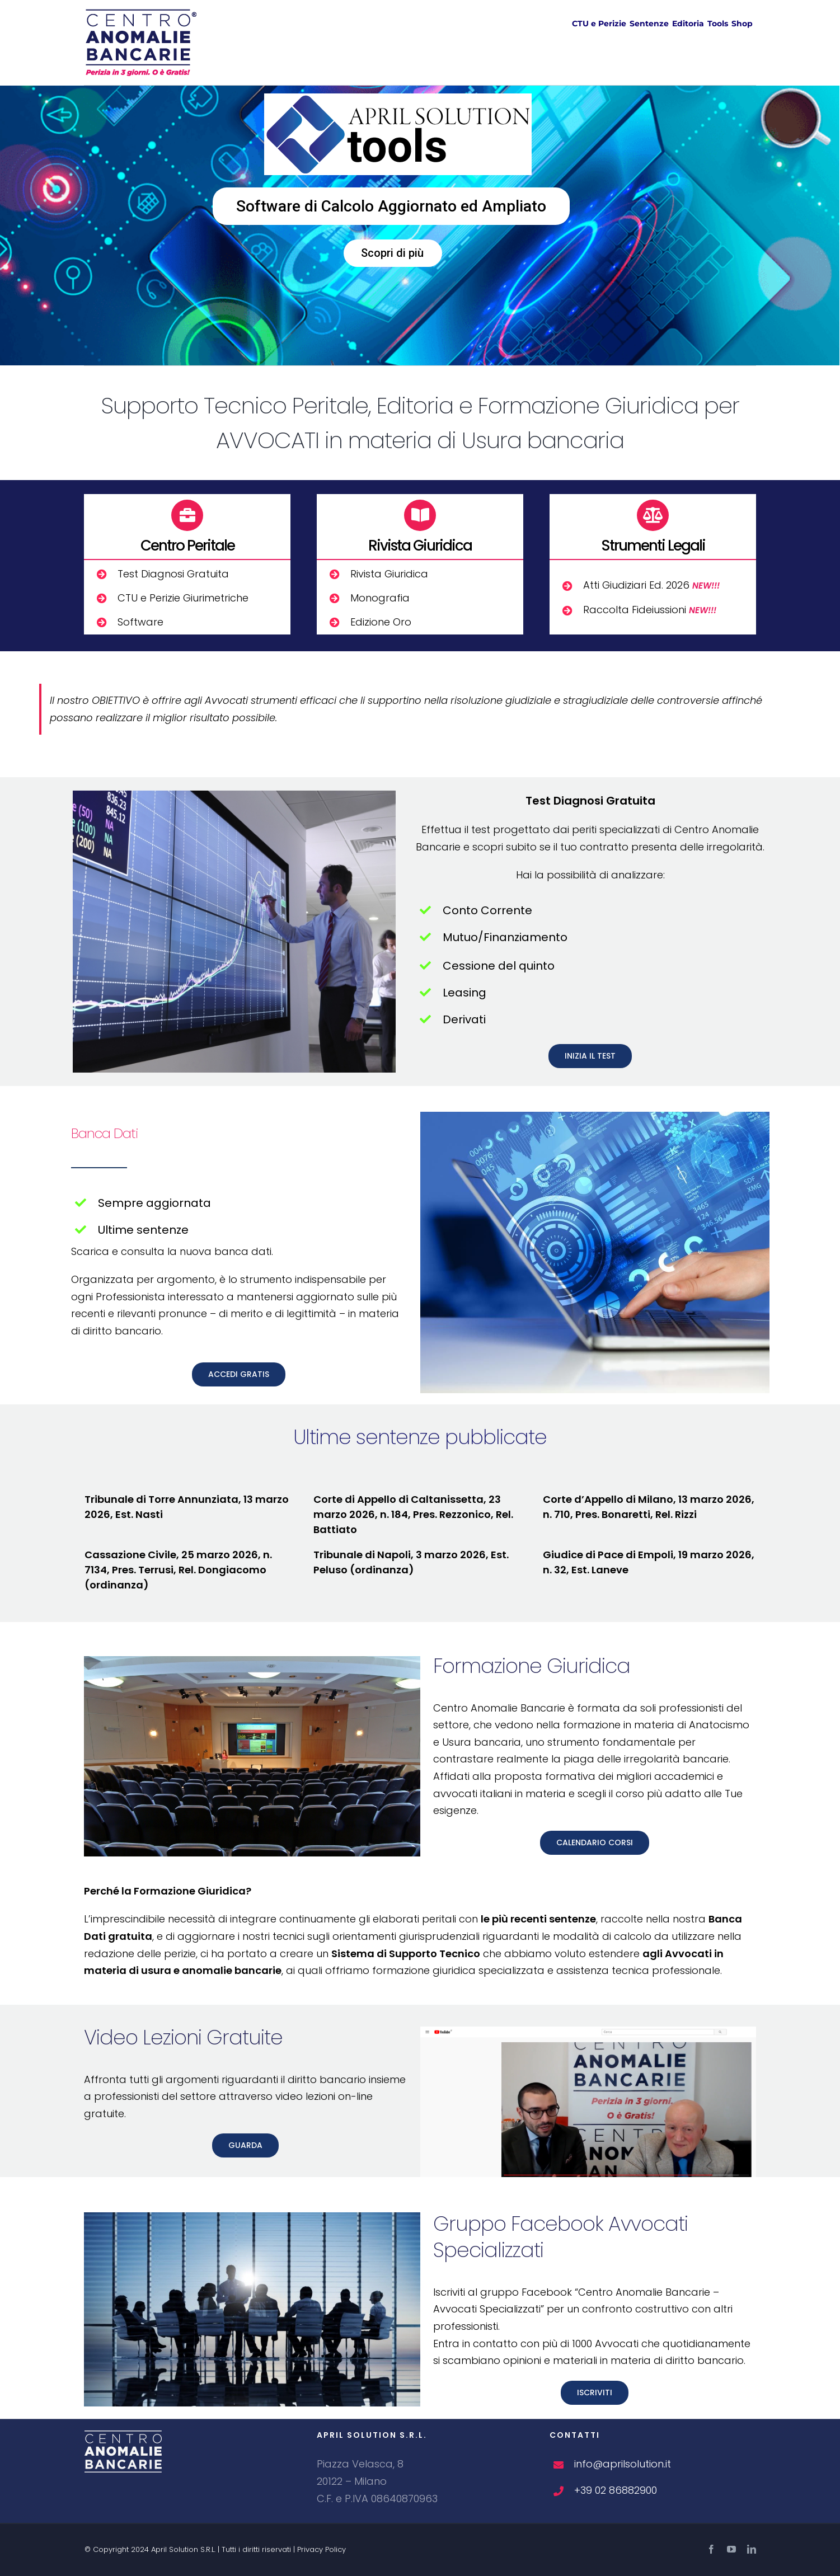 The width and height of the screenshot is (840, 2576). What do you see at coordinates (173, 574) in the screenshot?
I see `Test Diagnosi Gratuita` at bounding box center [173, 574].